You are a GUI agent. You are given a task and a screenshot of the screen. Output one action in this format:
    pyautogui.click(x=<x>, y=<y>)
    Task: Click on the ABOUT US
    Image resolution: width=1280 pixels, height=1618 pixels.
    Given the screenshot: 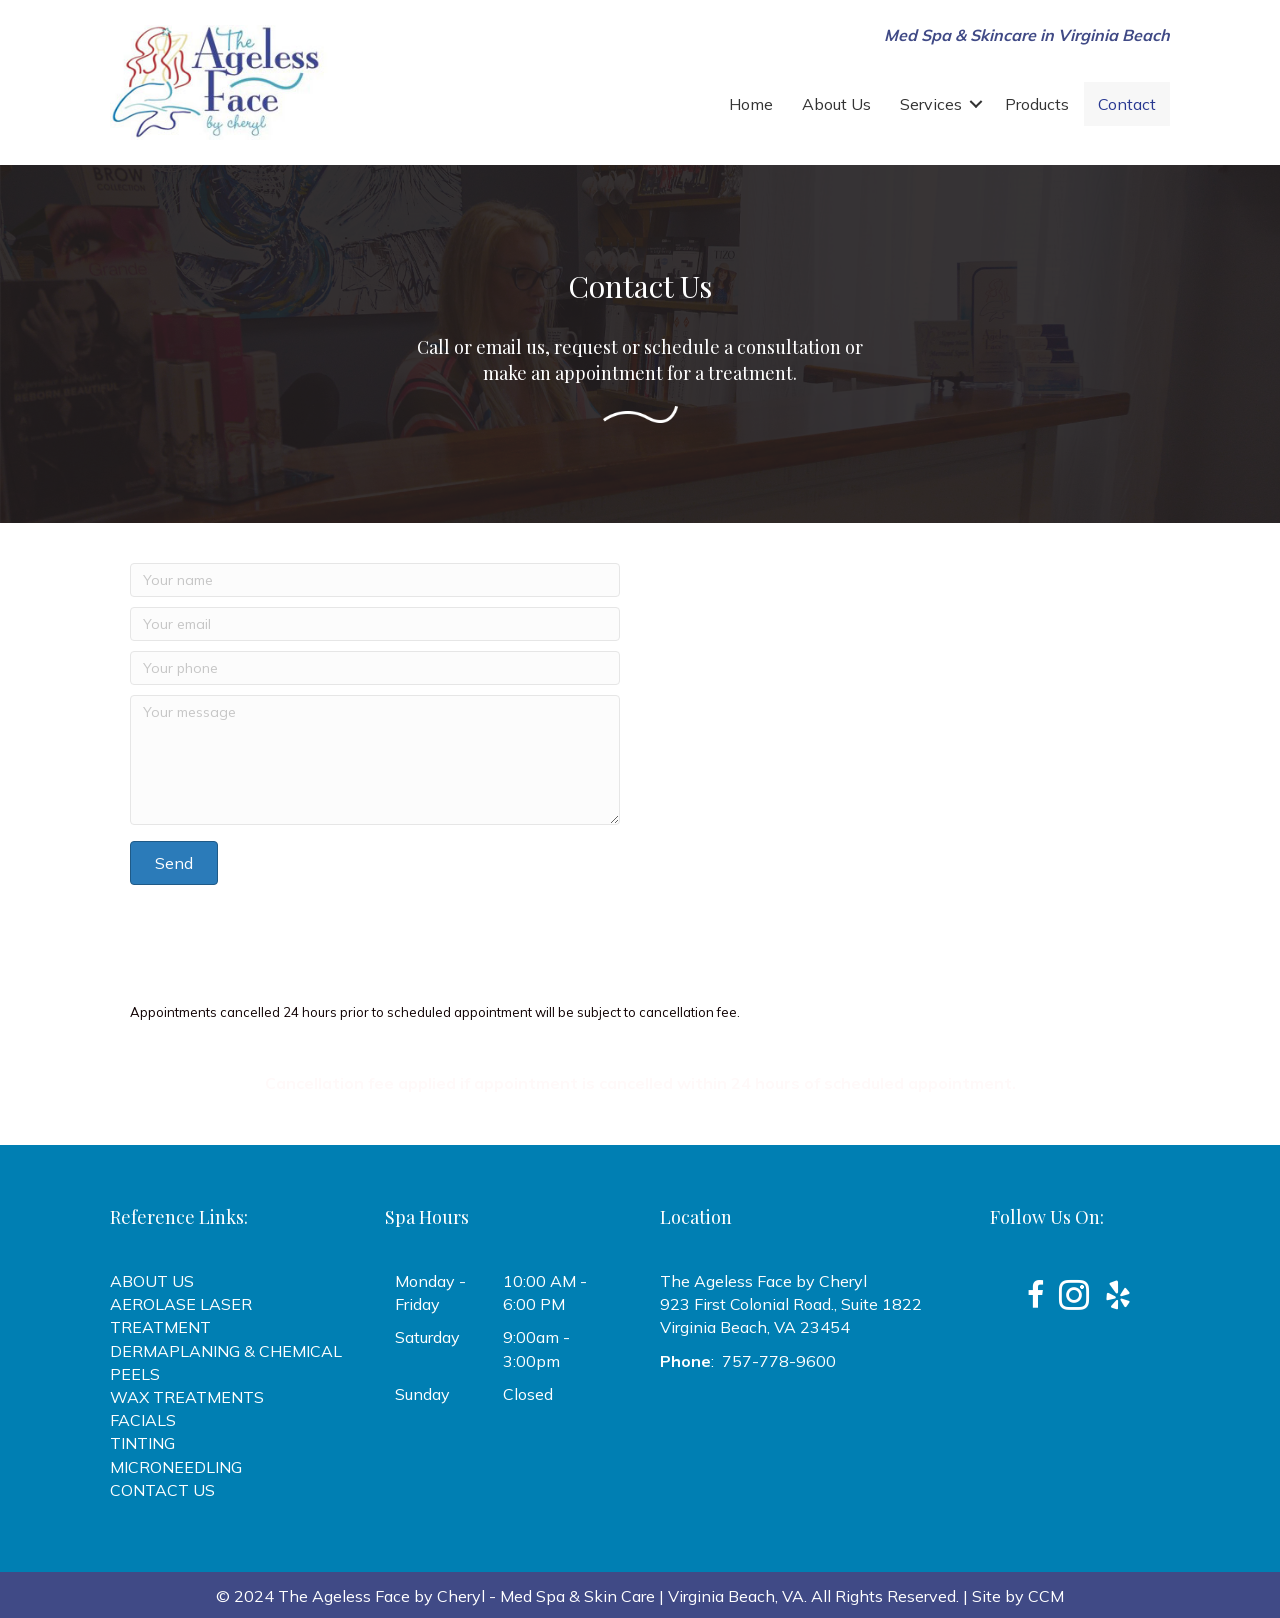 What is the action you would take?
    pyautogui.click(x=152, y=1281)
    